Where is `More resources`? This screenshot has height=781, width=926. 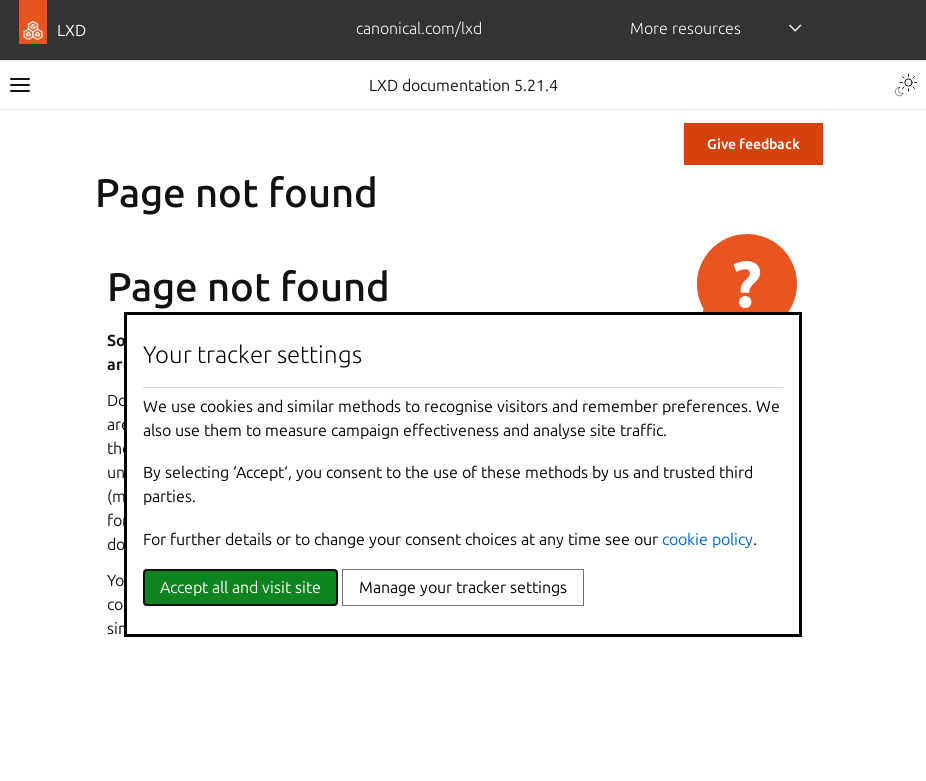 More resources is located at coordinates (685, 28).